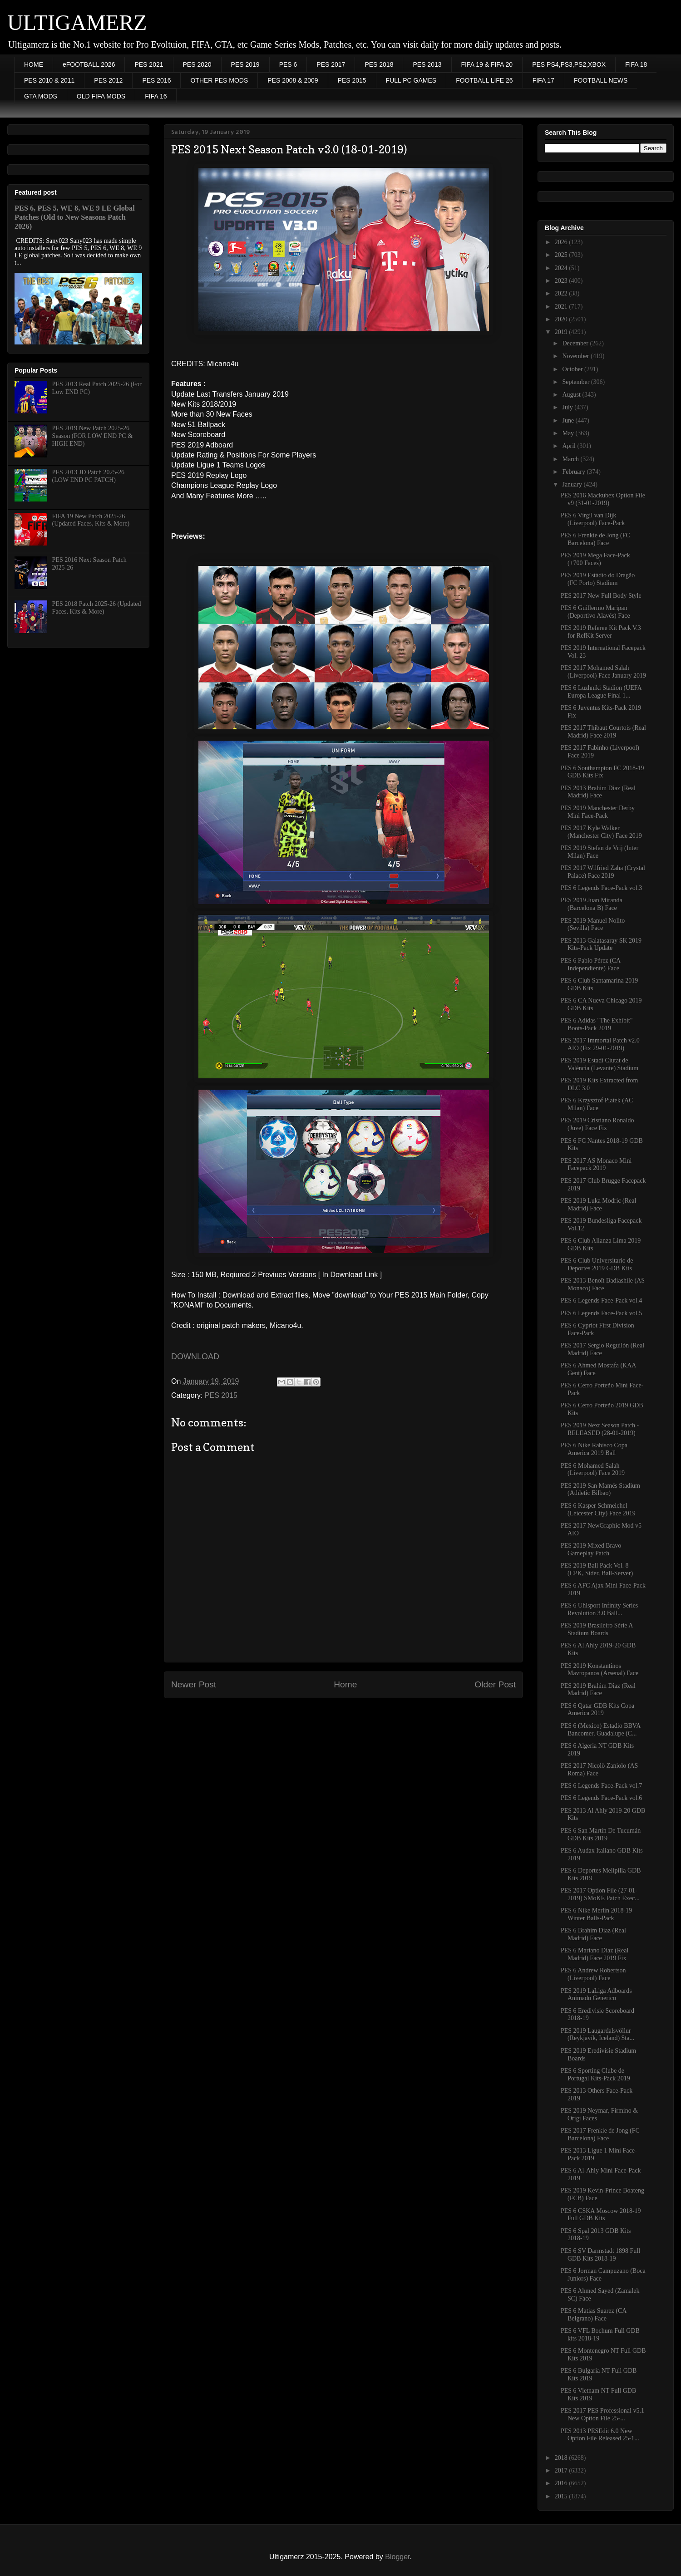 This screenshot has height=2576, width=681. I want to click on PES 6 Virgil van Dijk (Liverpool) Face-Pack, so click(593, 519).